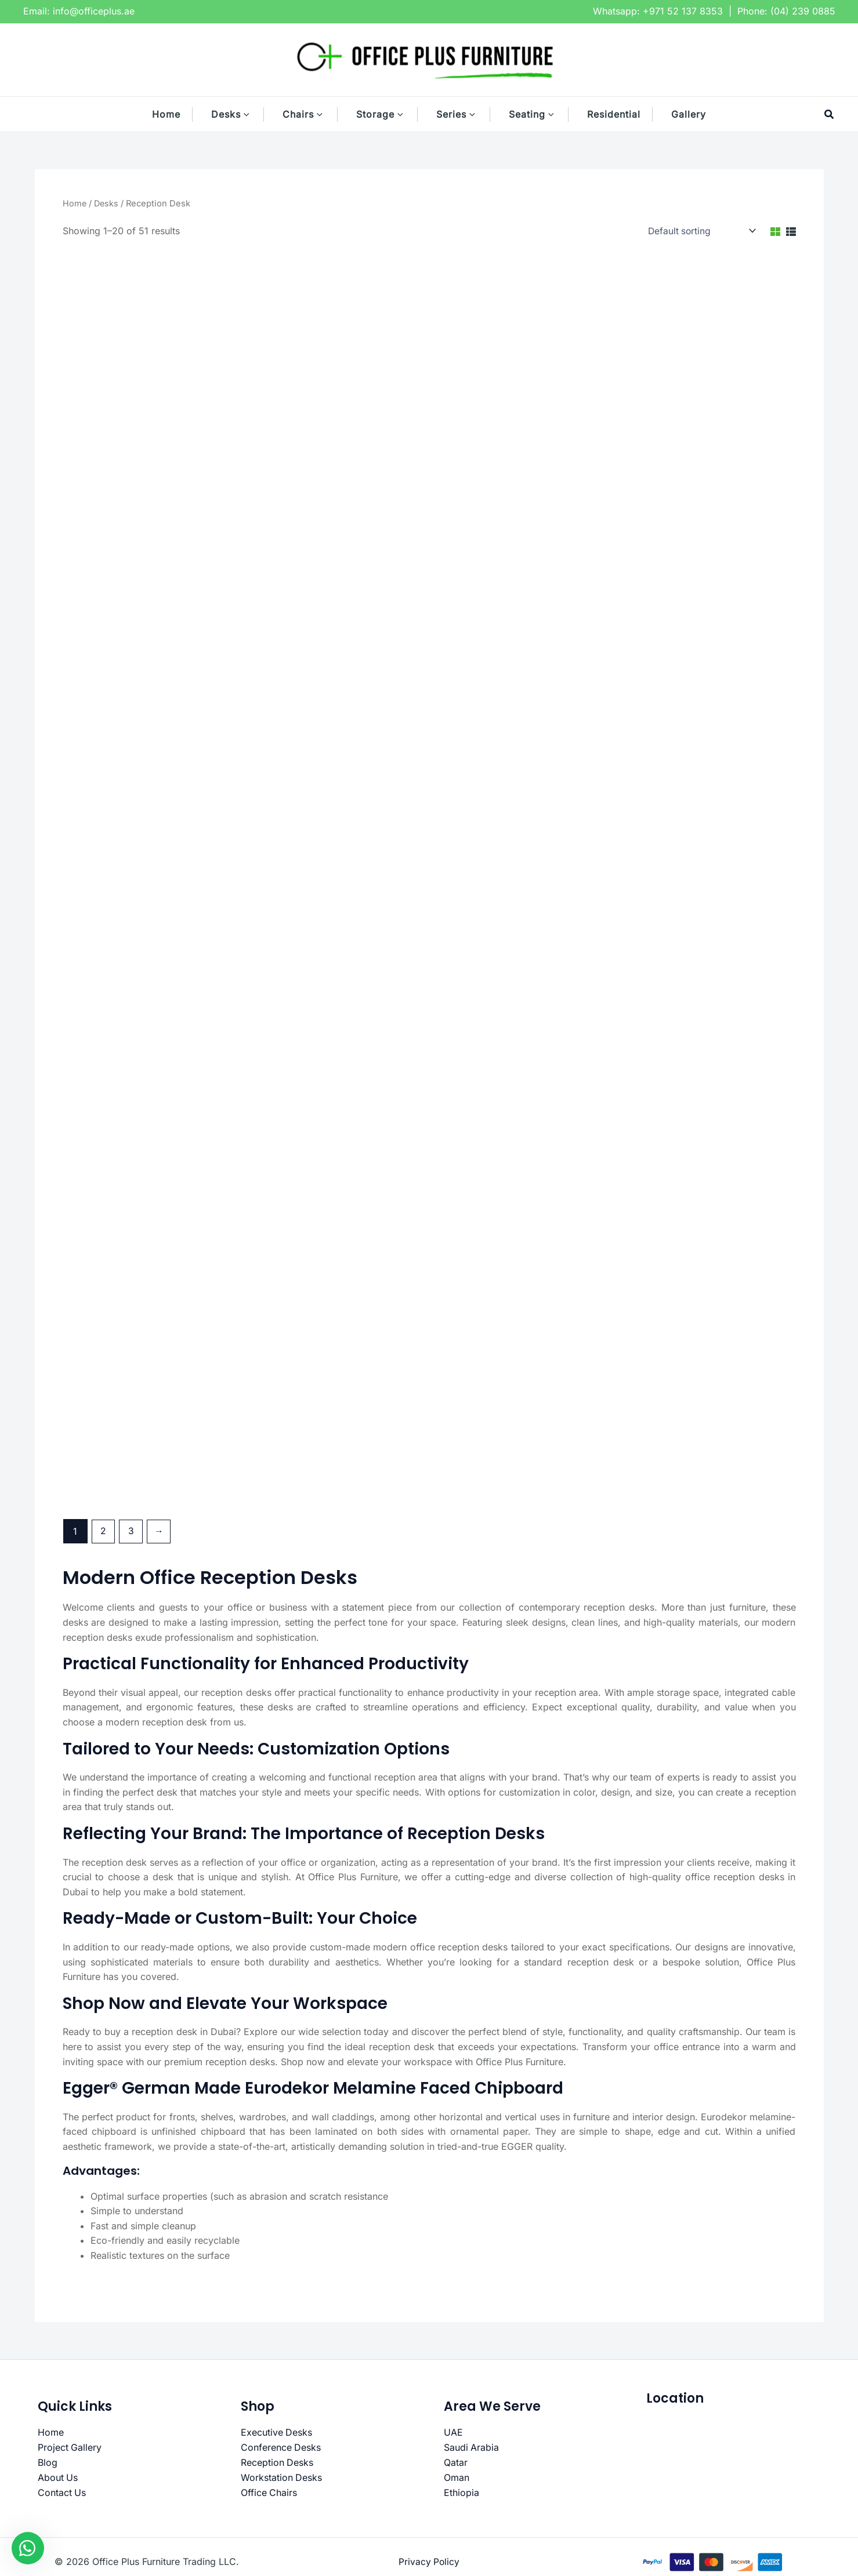 This screenshot has width=858, height=2576. Describe the element at coordinates (282, 2477) in the screenshot. I see `Workstation Desks` at that location.